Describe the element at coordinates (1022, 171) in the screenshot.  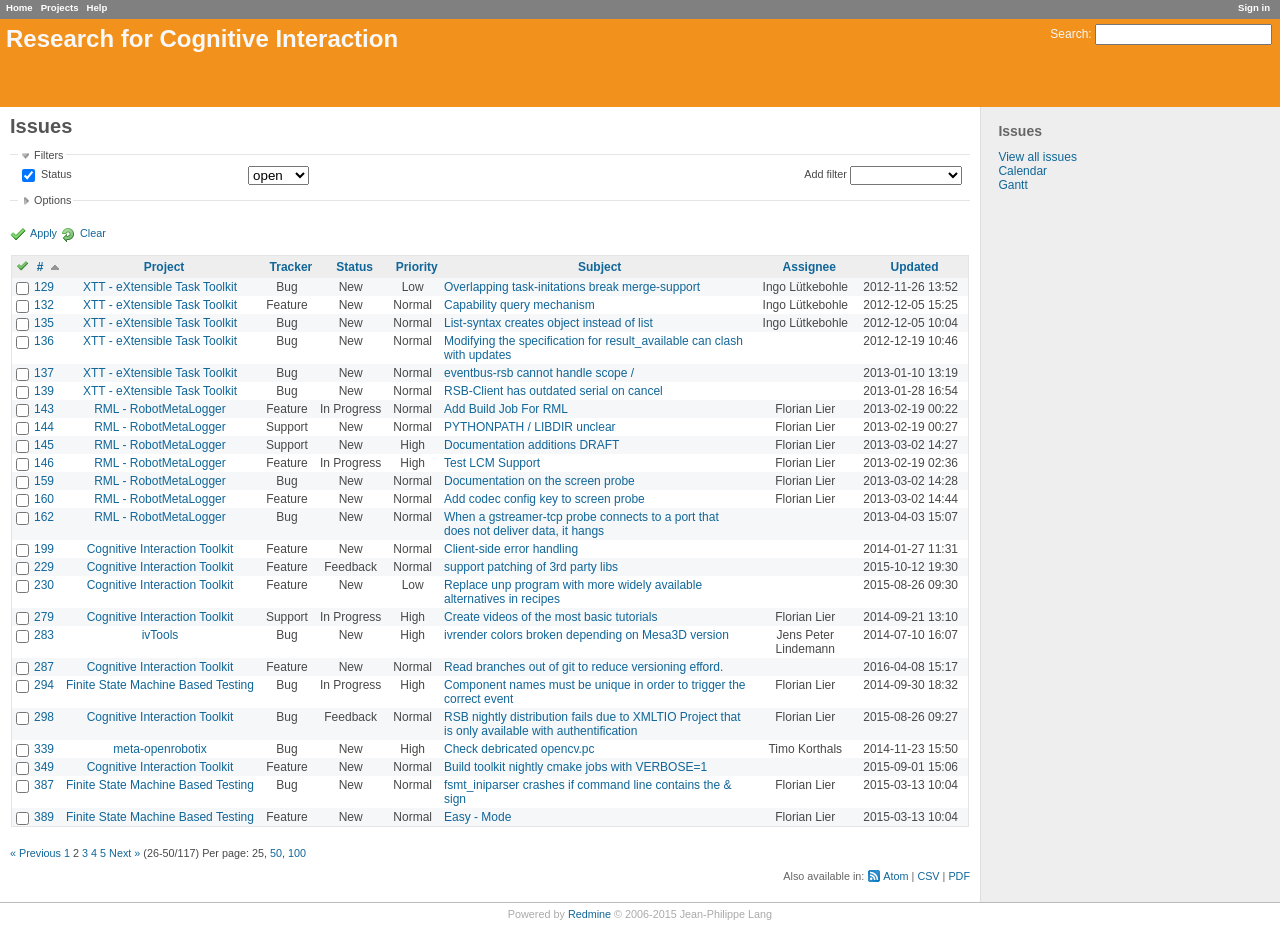
I see `Calendar` at that location.